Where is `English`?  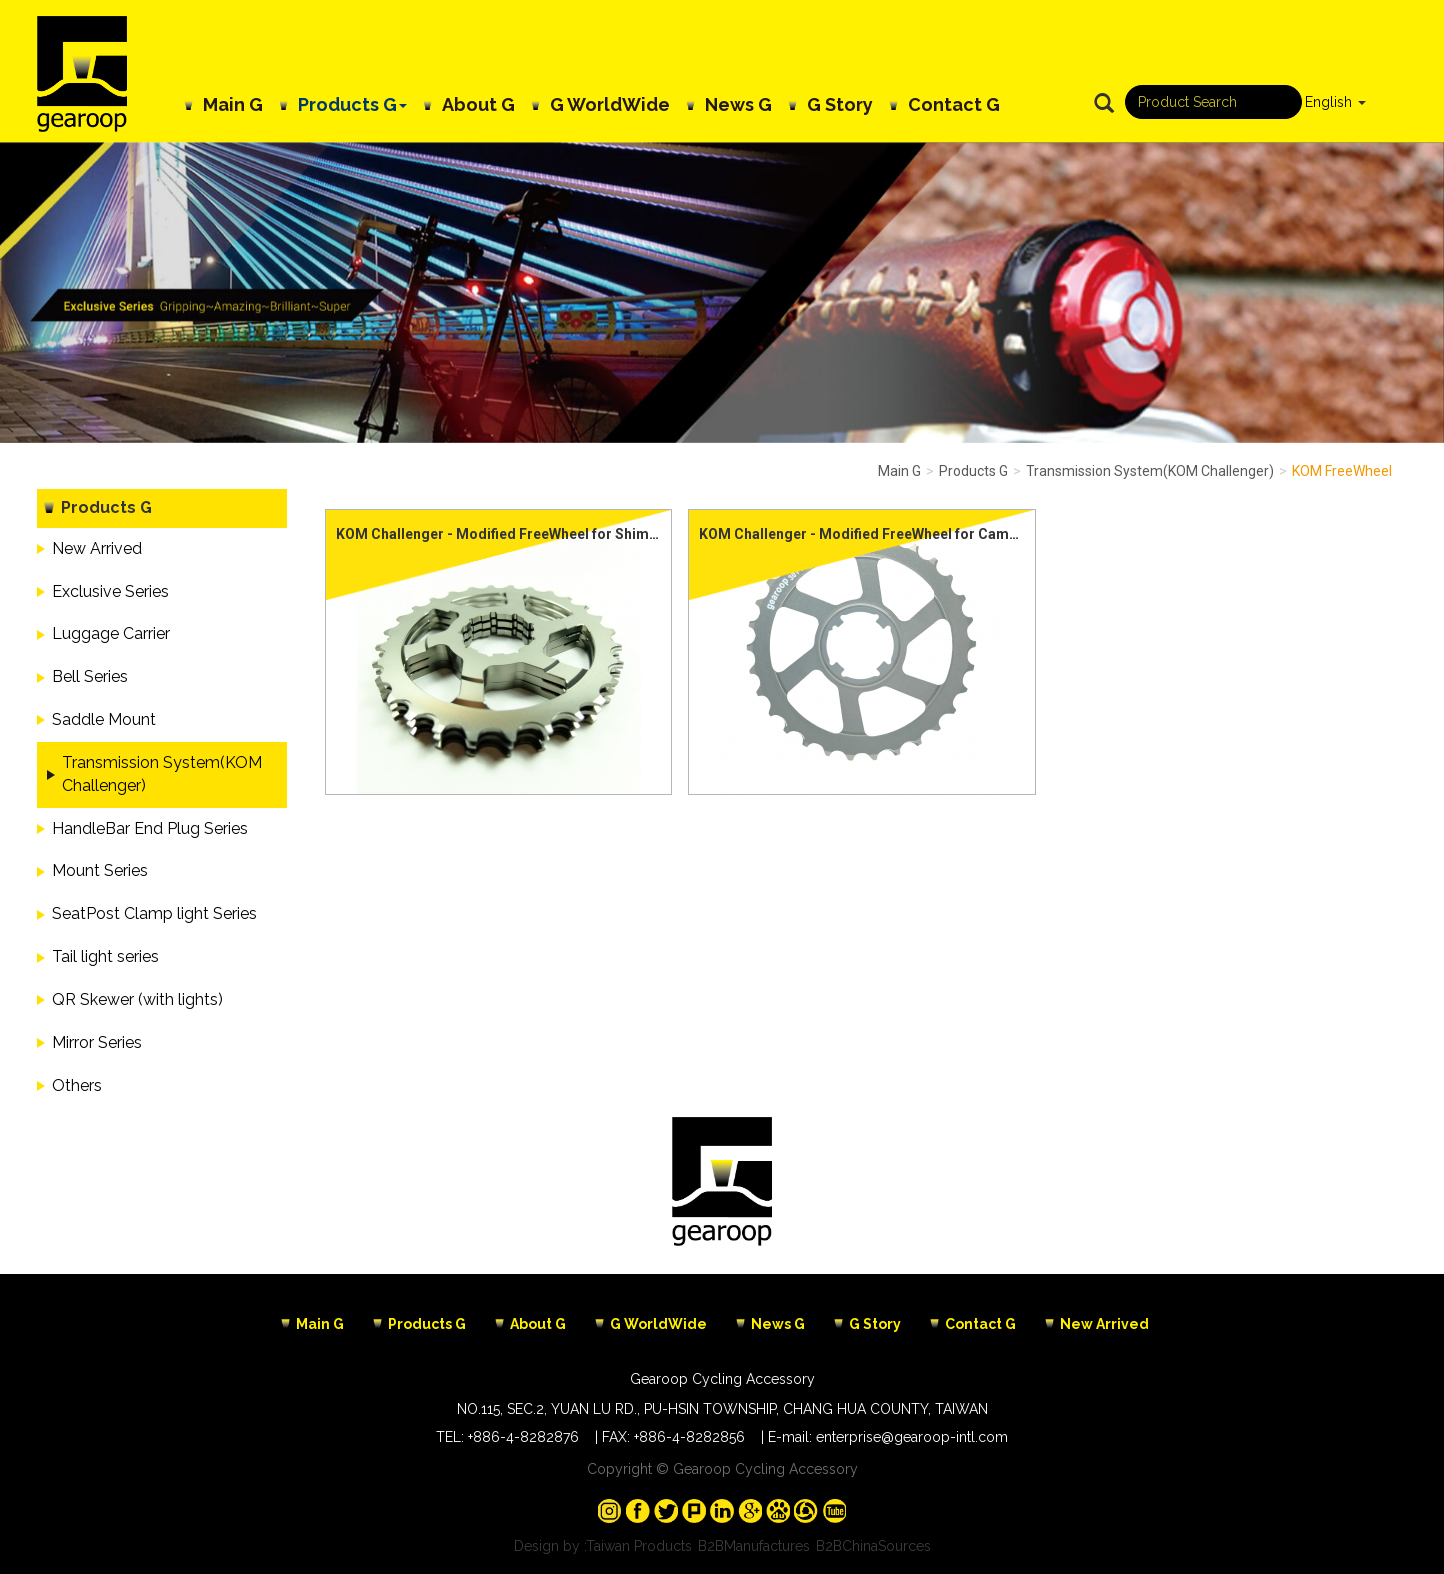 English is located at coordinates (1328, 102).